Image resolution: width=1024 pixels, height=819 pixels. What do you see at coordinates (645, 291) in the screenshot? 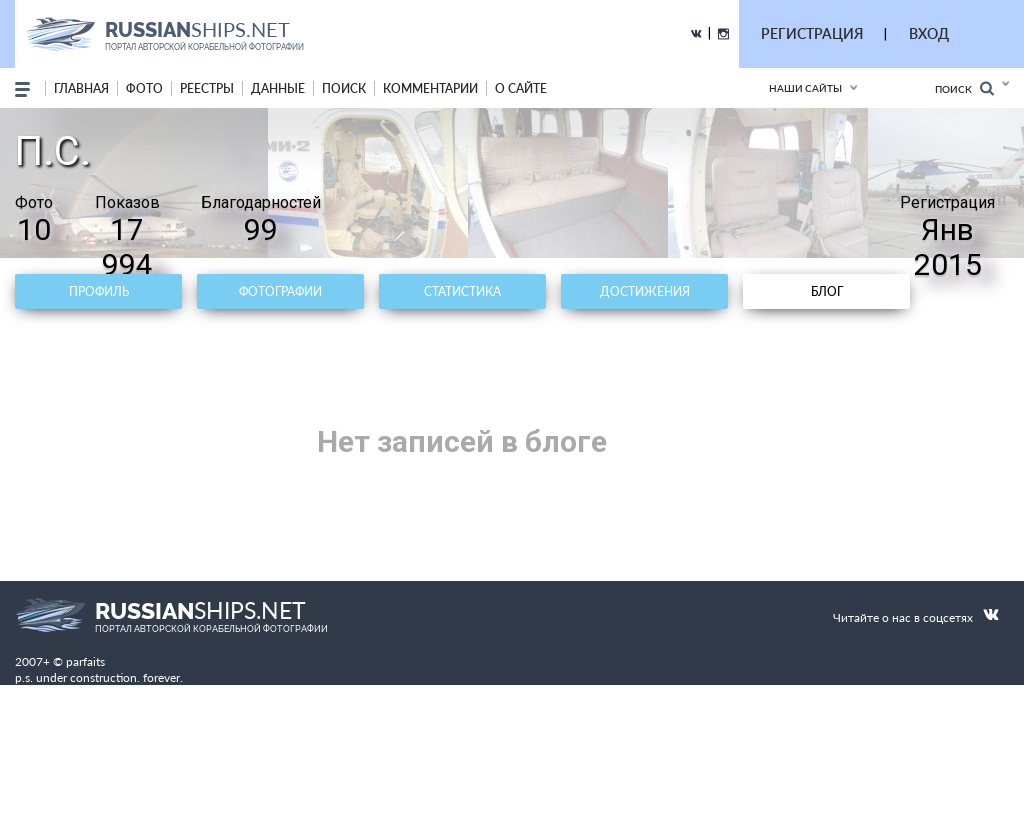
I see `Достижения` at bounding box center [645, 291].